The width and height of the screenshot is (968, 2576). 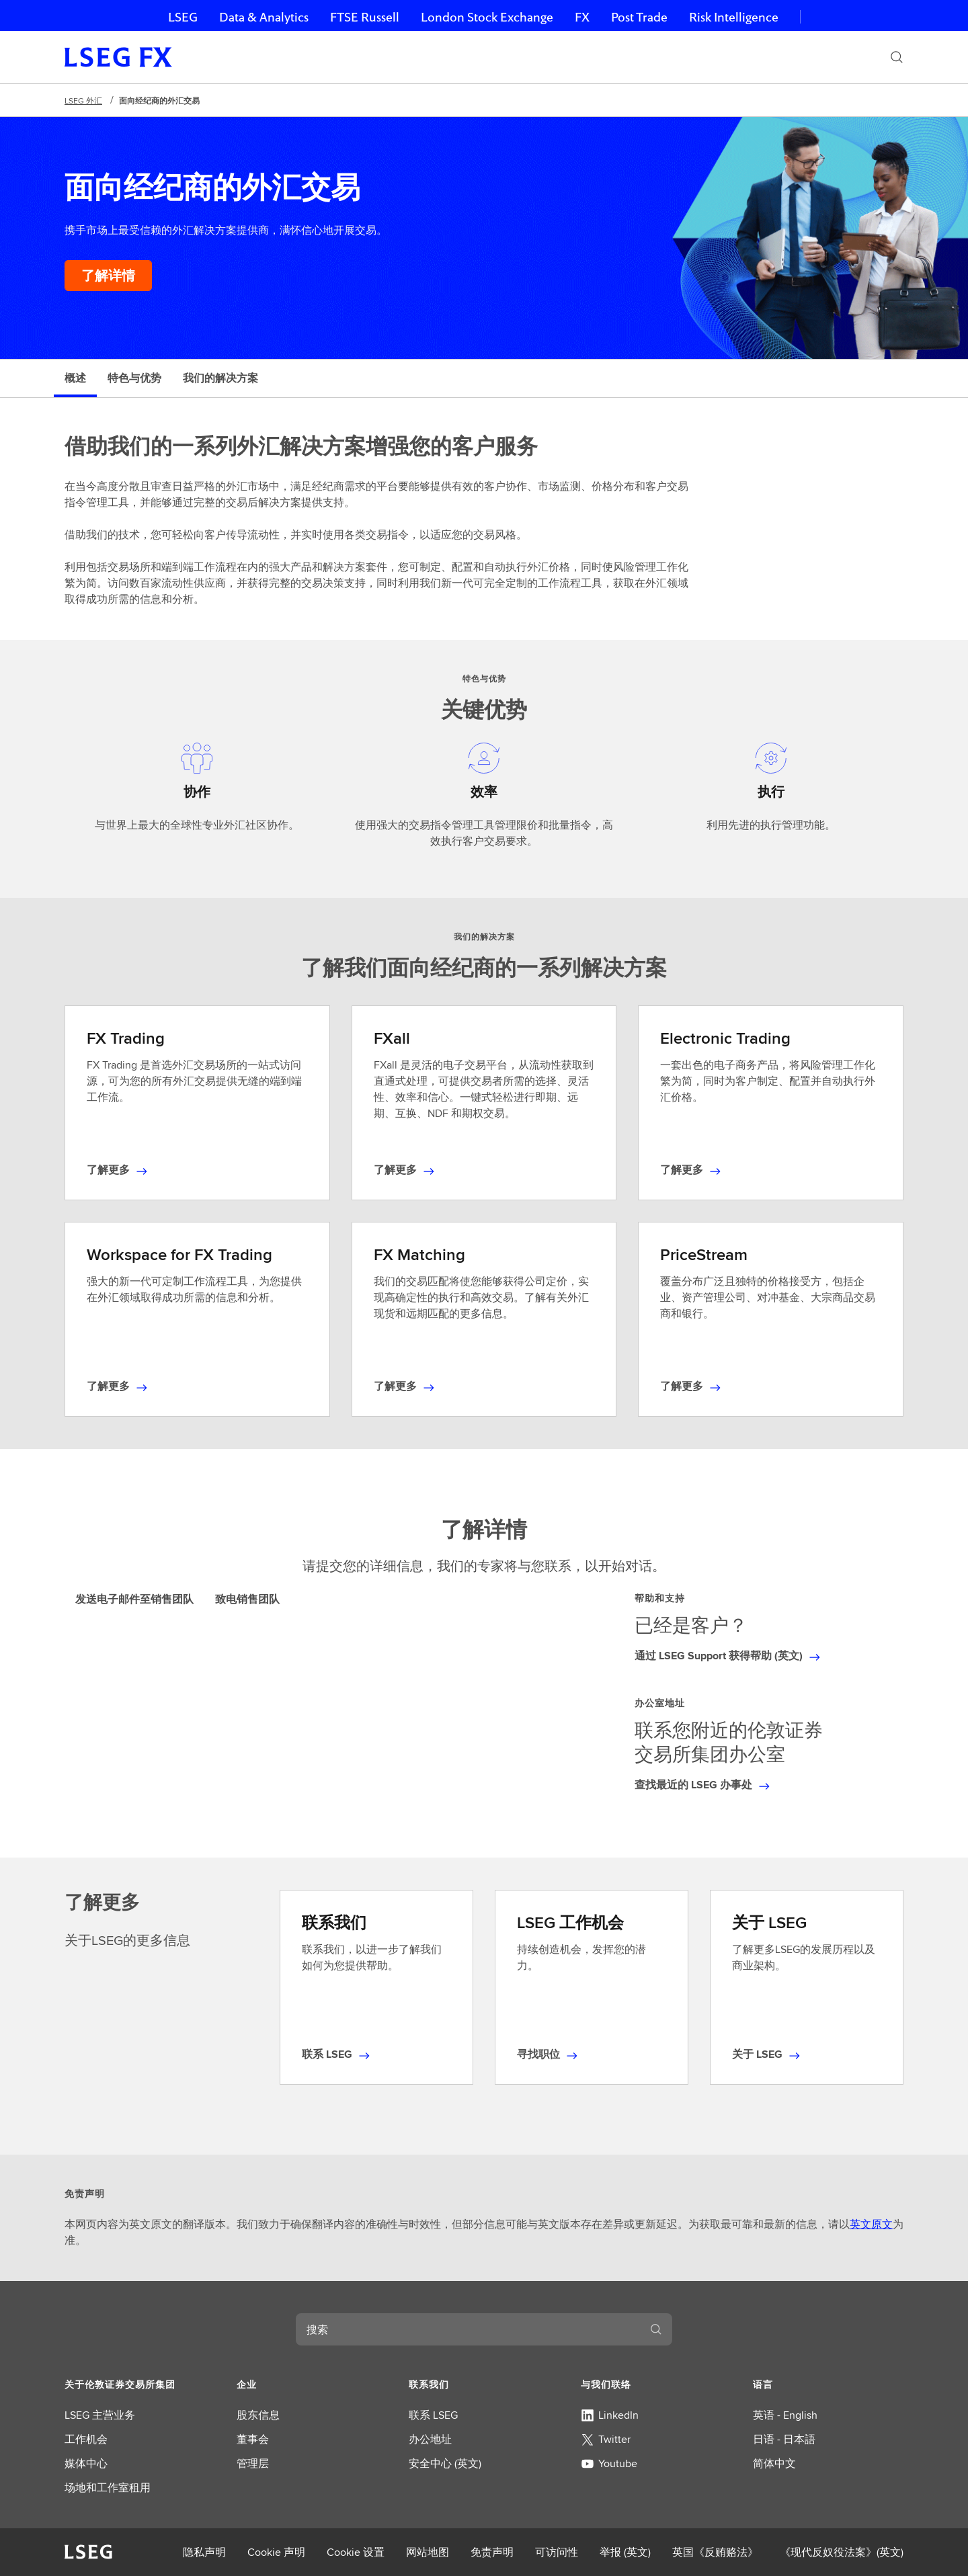 What do you see at coordinates (582, 17) in the screenshot?
I see `FX` at bounding box center [582, 17].